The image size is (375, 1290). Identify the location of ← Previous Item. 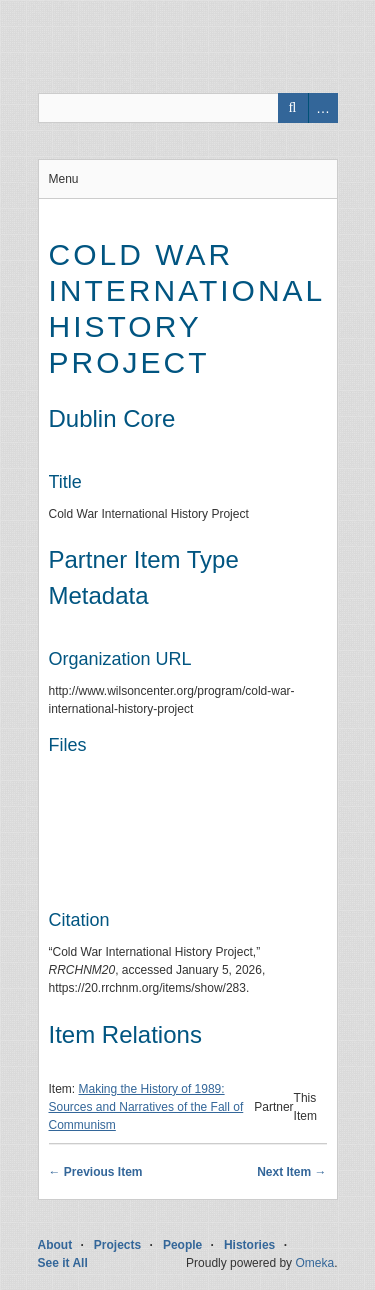
(96, 1172).